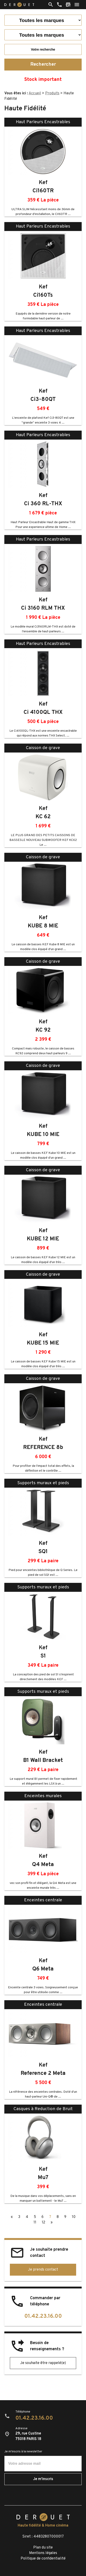 The height and width of the screenshot is (2576, 86). I want to click on REFERENCE 8b, so click(43, 1447).